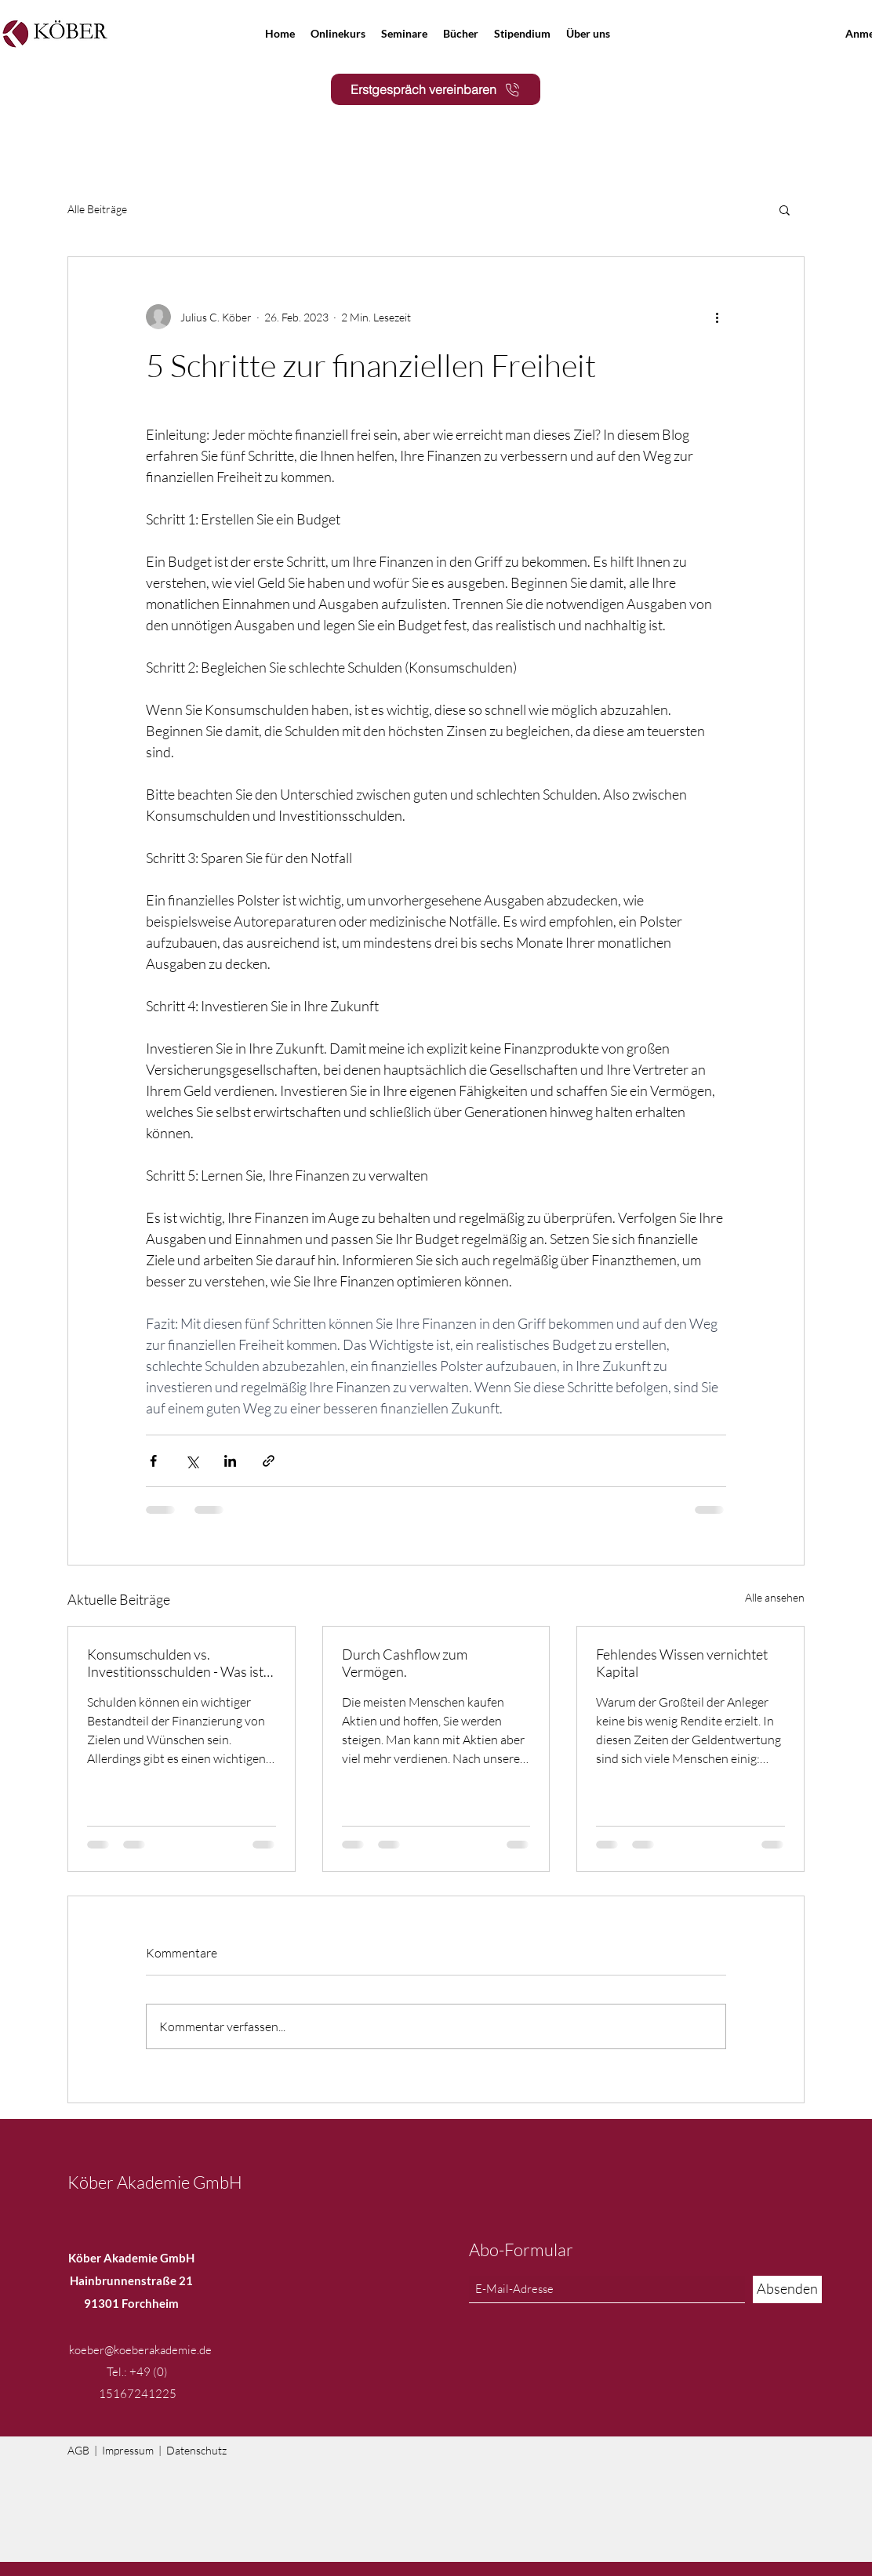  I want to click on [Absenden], so click(787, 2289).